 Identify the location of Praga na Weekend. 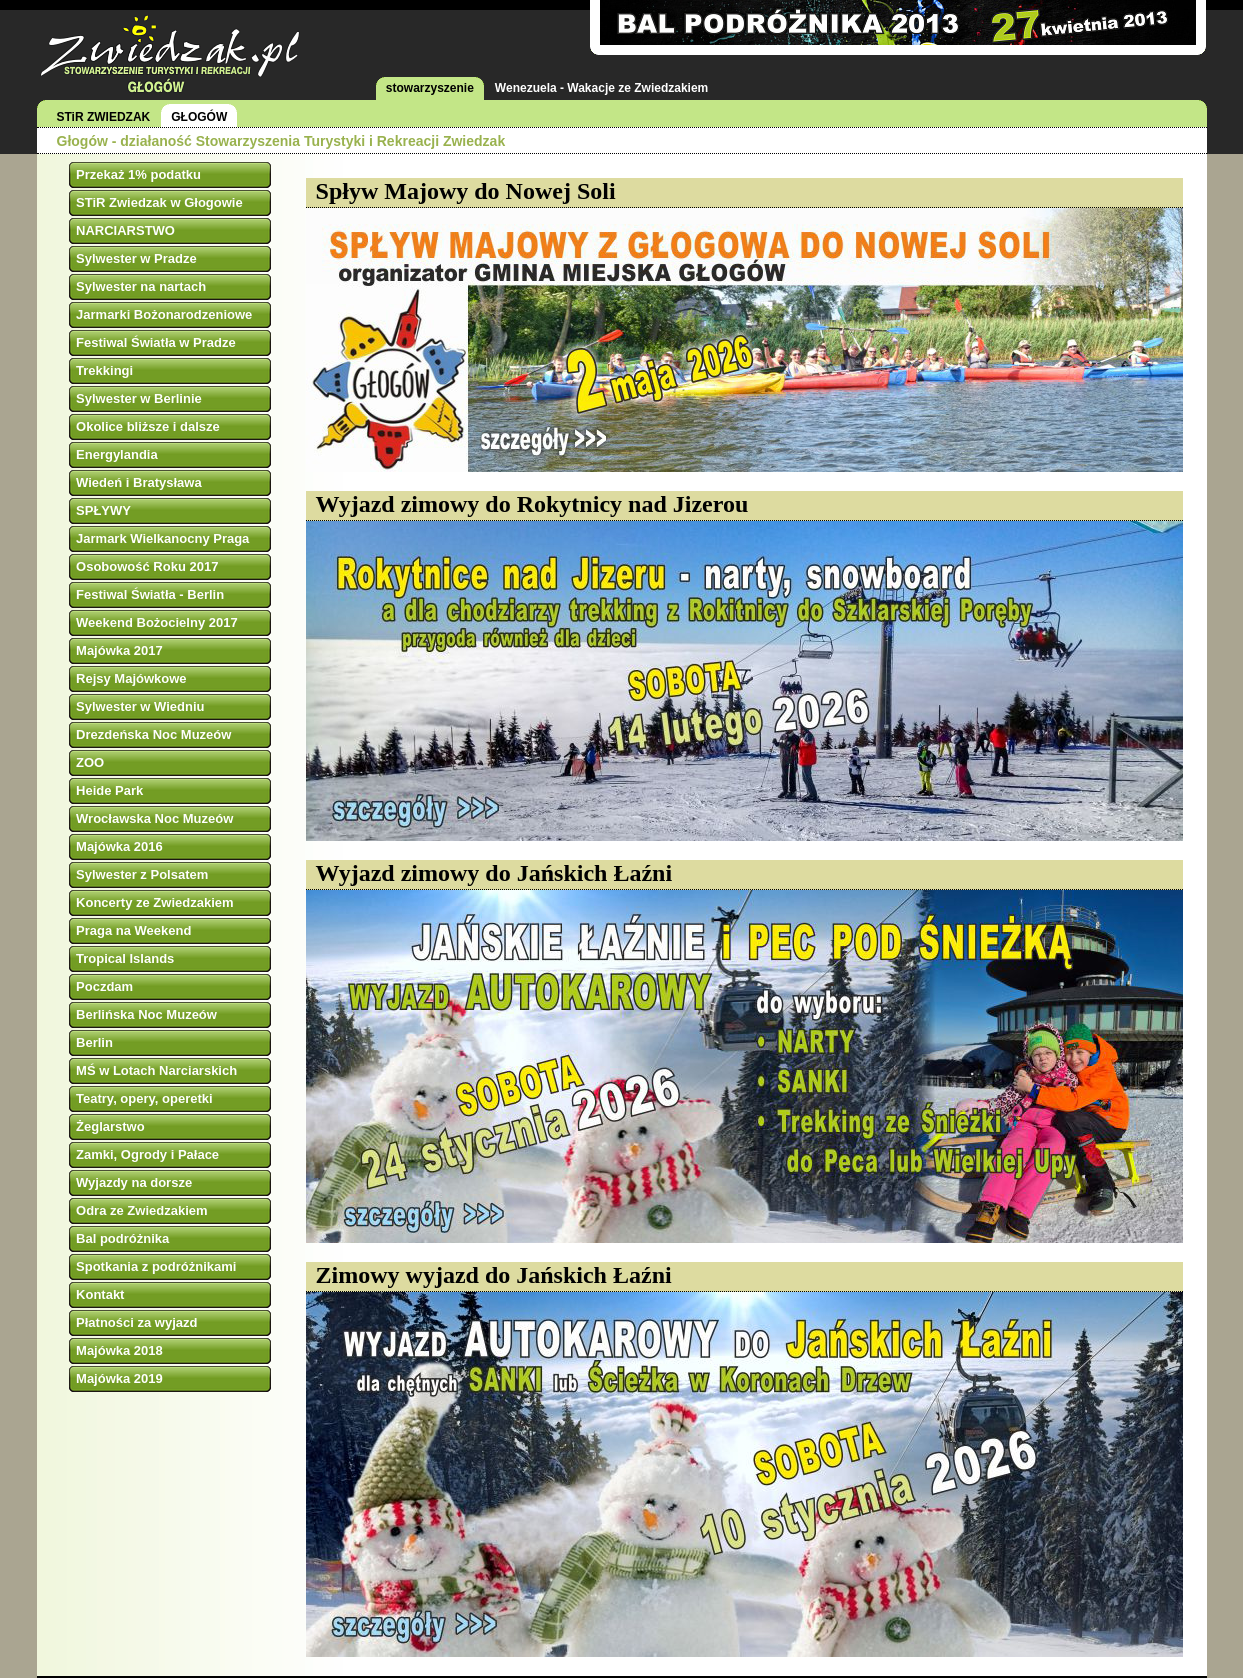
(133, 930).